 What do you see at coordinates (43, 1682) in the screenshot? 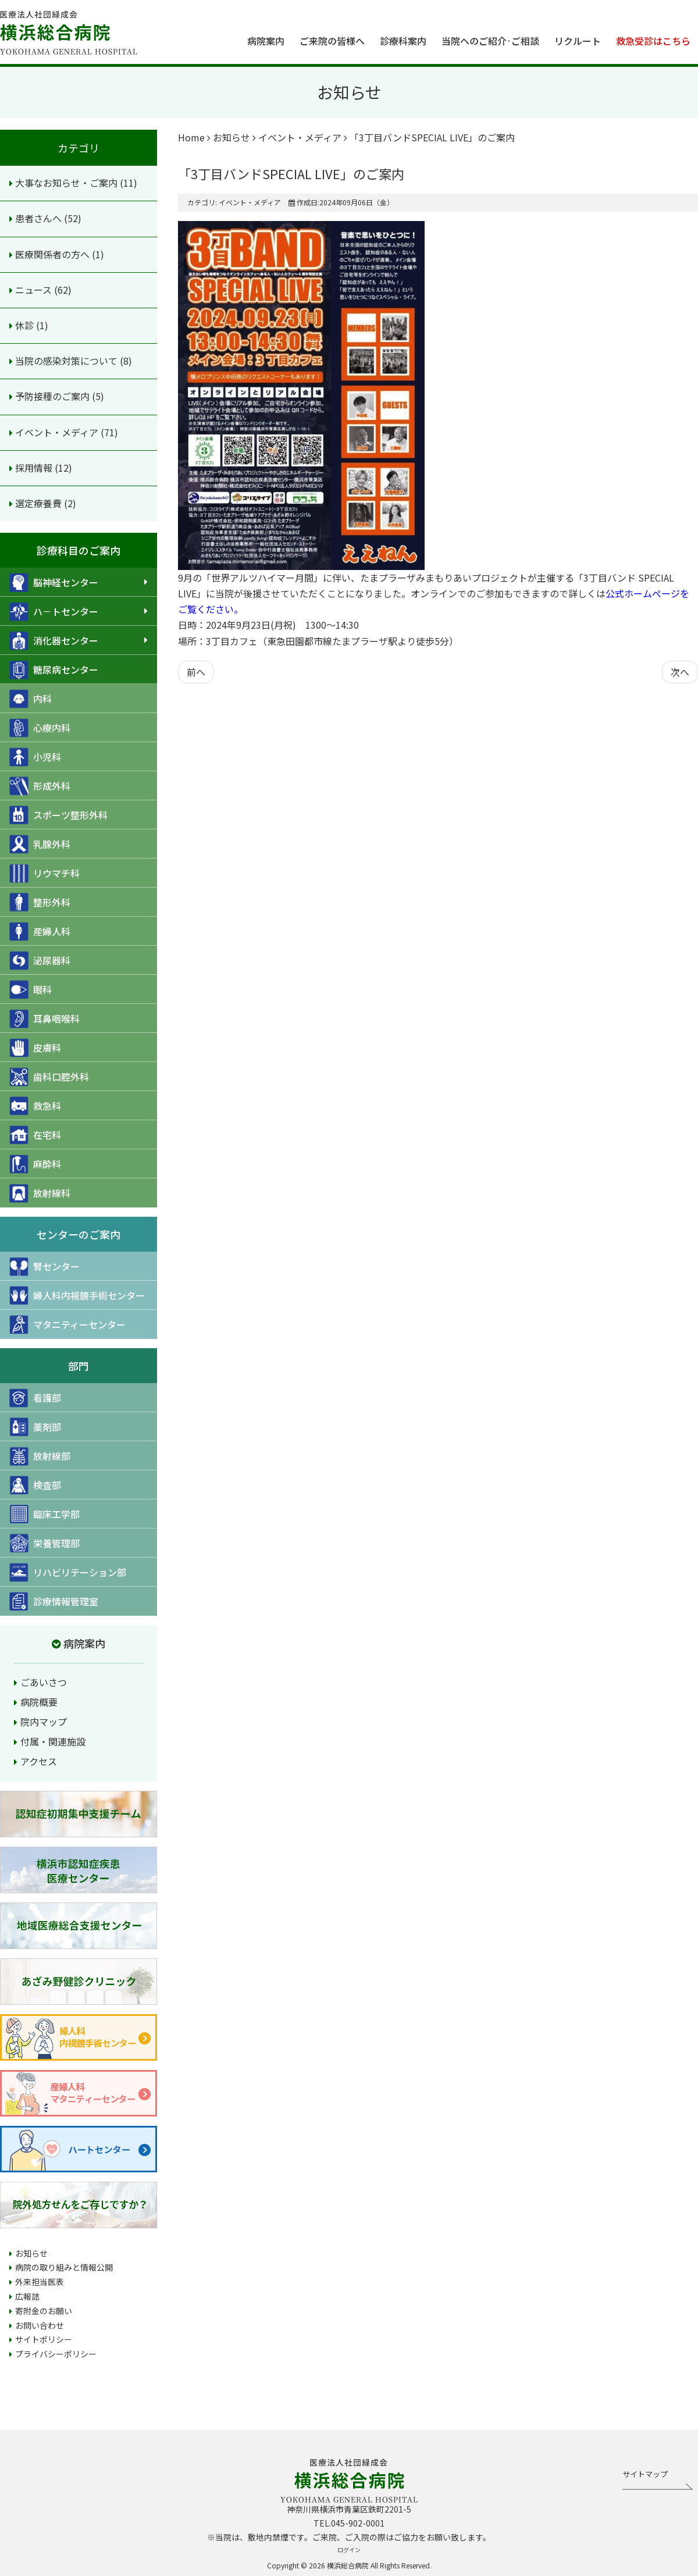
I see `ごあいさつ` at bounding box center [43, 1682].